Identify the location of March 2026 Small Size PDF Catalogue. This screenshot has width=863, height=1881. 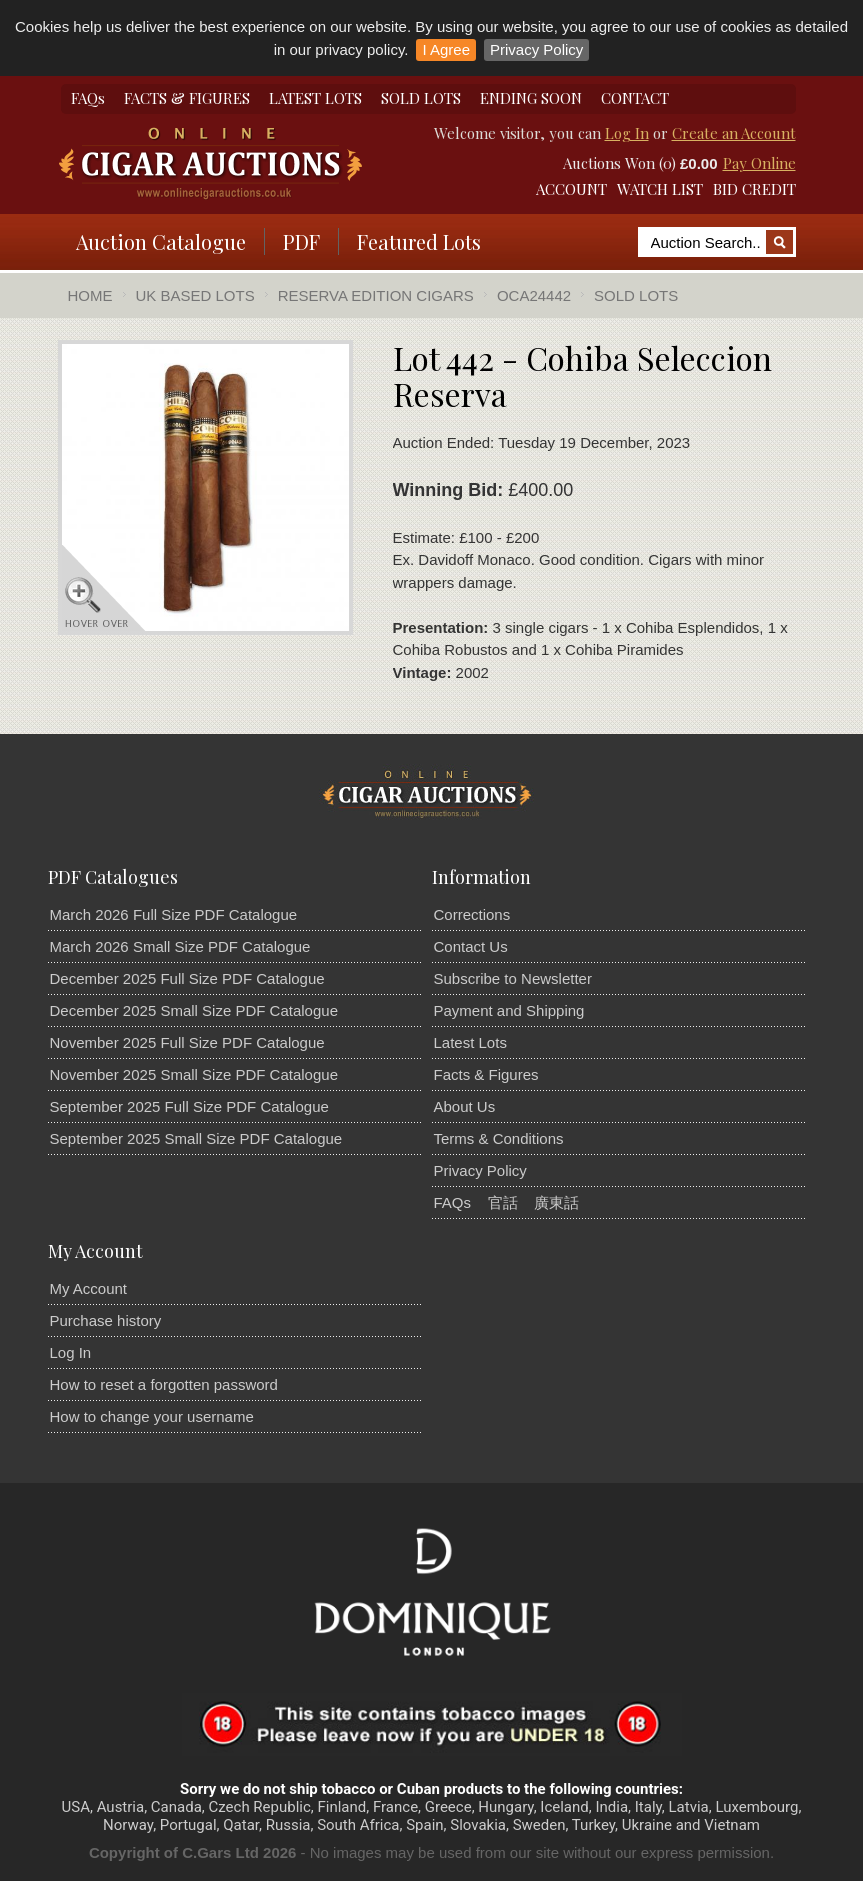
(180, 946).